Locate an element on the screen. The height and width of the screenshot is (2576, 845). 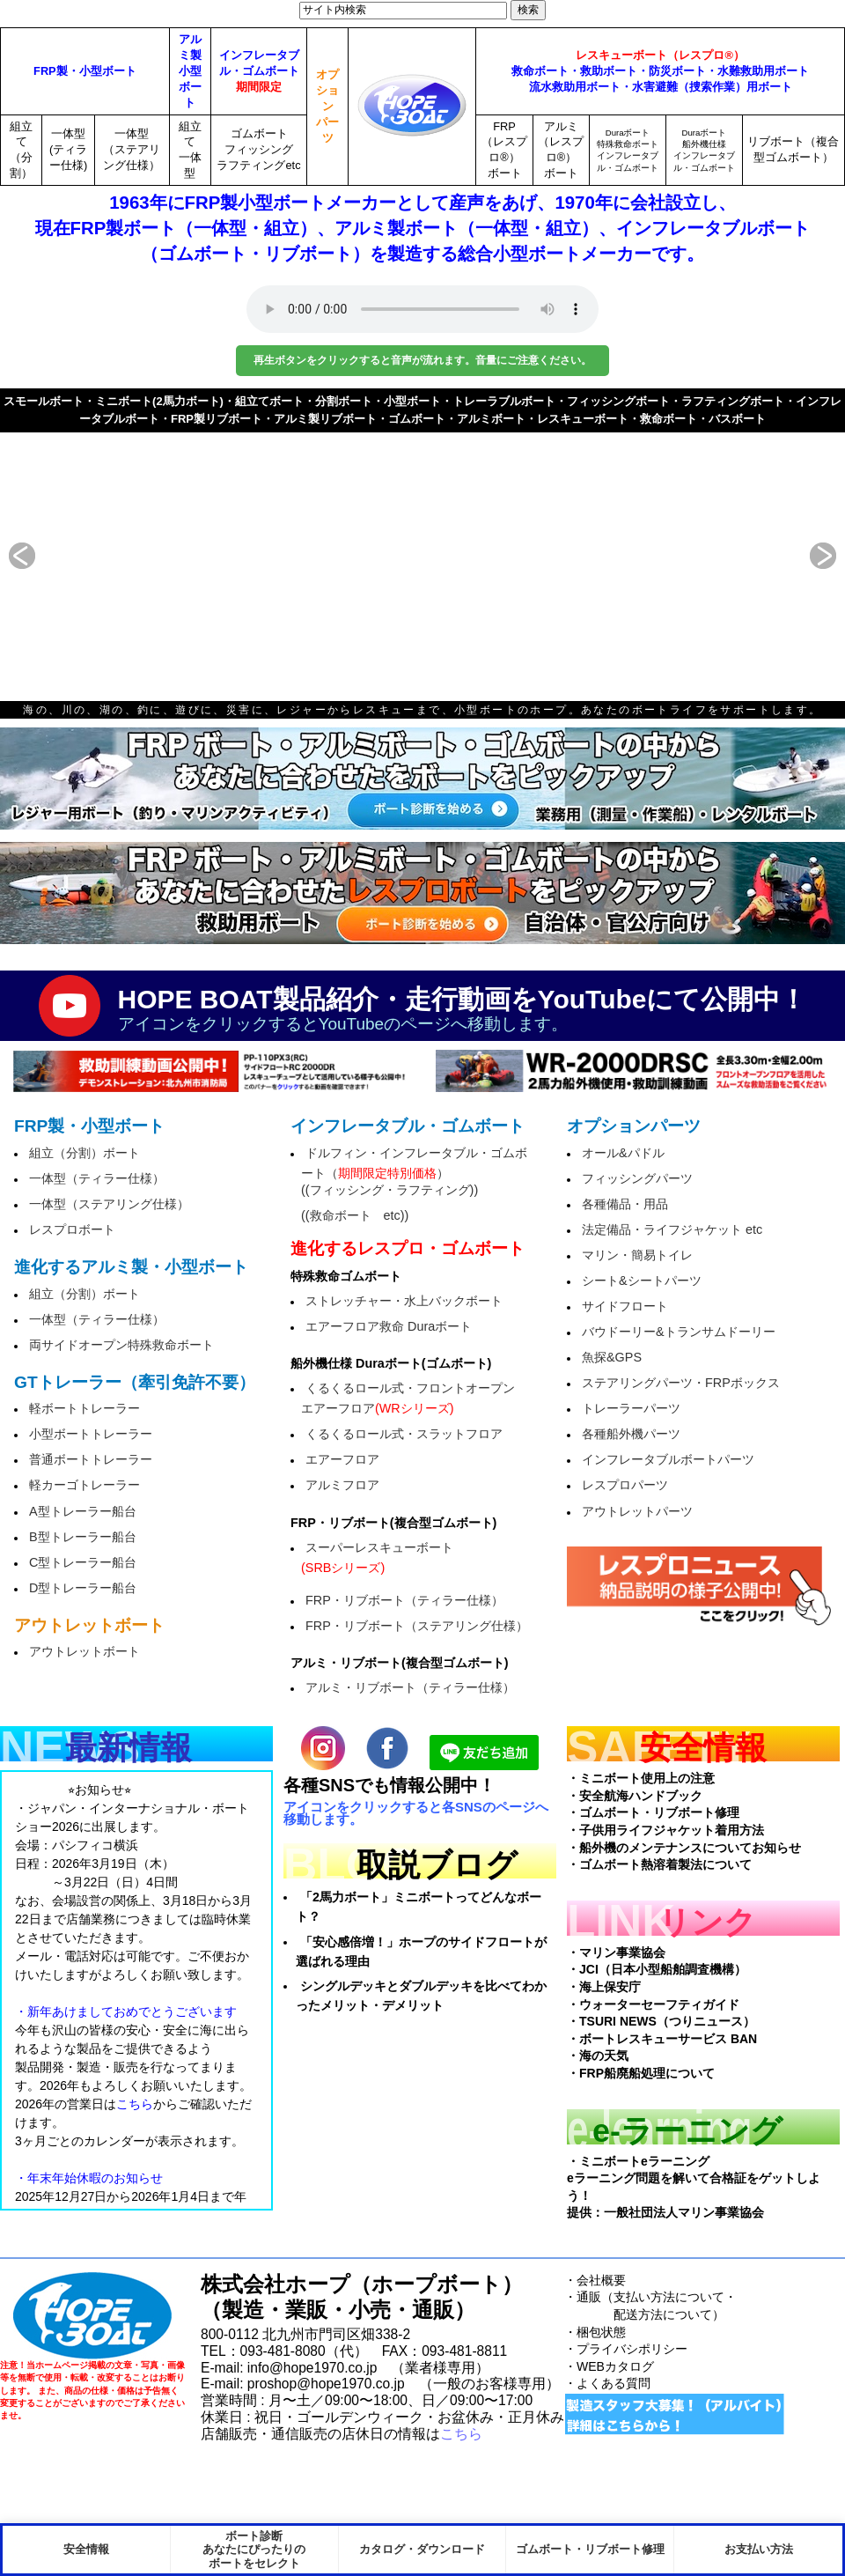
小型ボートトレーラー is located at coordinates (90, 1434).